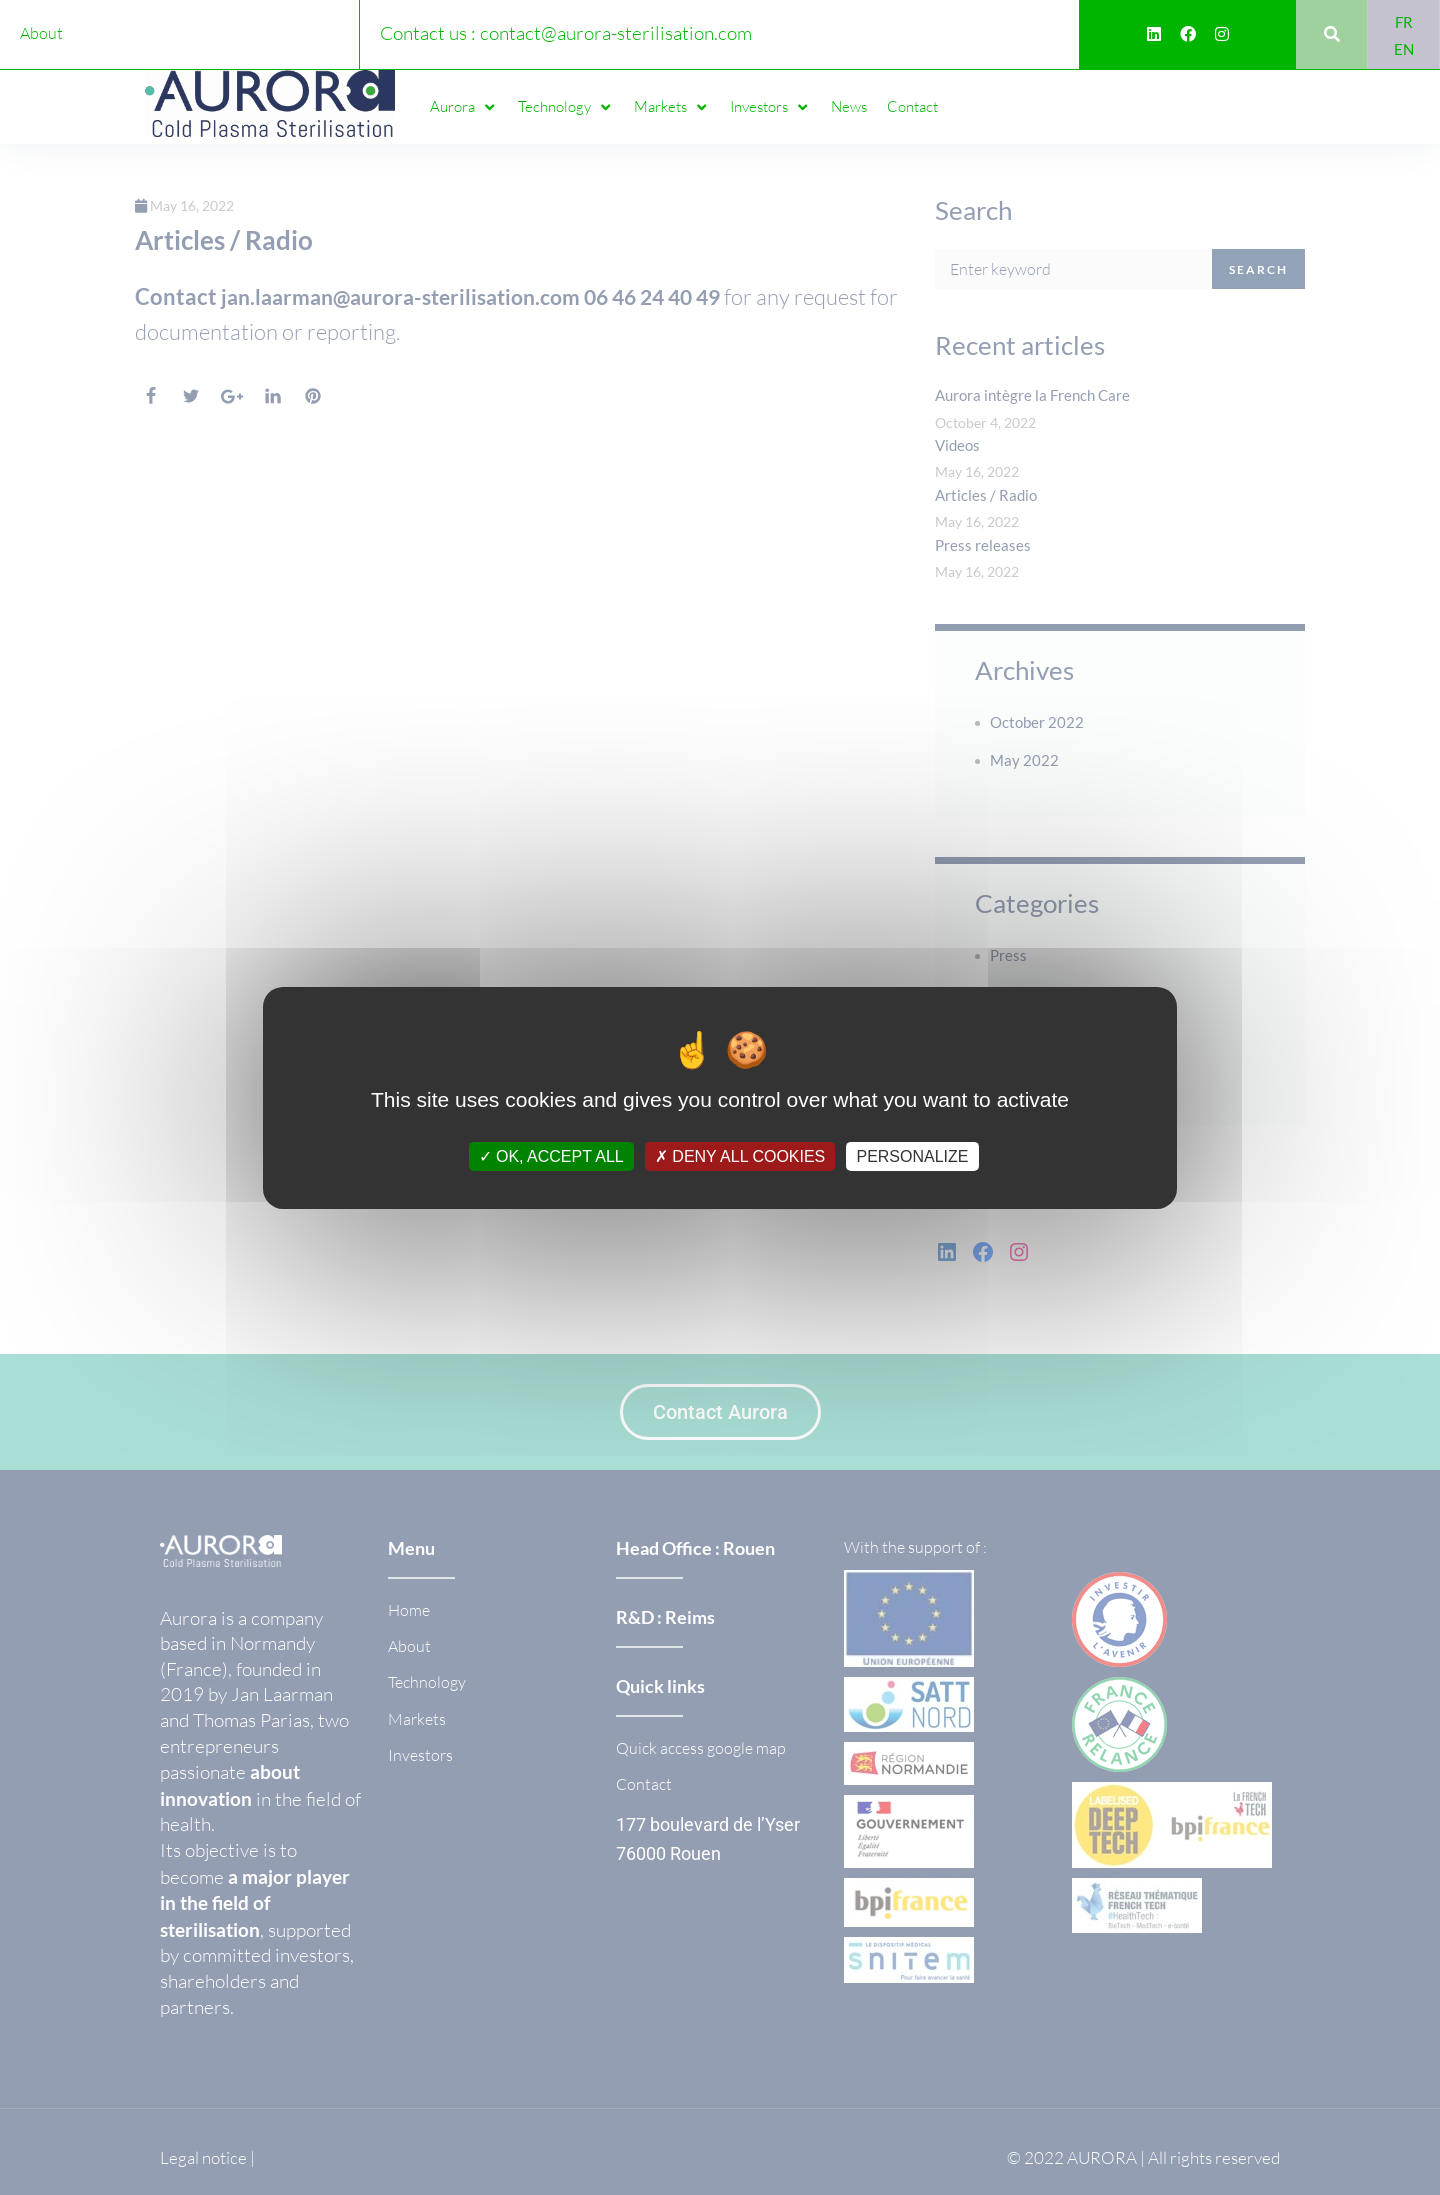 This screenshot has height=2195, width=1440. Describe the element at coordinates (1404, 21) in the screenshot. I see `[Switch to FR]` at that location.